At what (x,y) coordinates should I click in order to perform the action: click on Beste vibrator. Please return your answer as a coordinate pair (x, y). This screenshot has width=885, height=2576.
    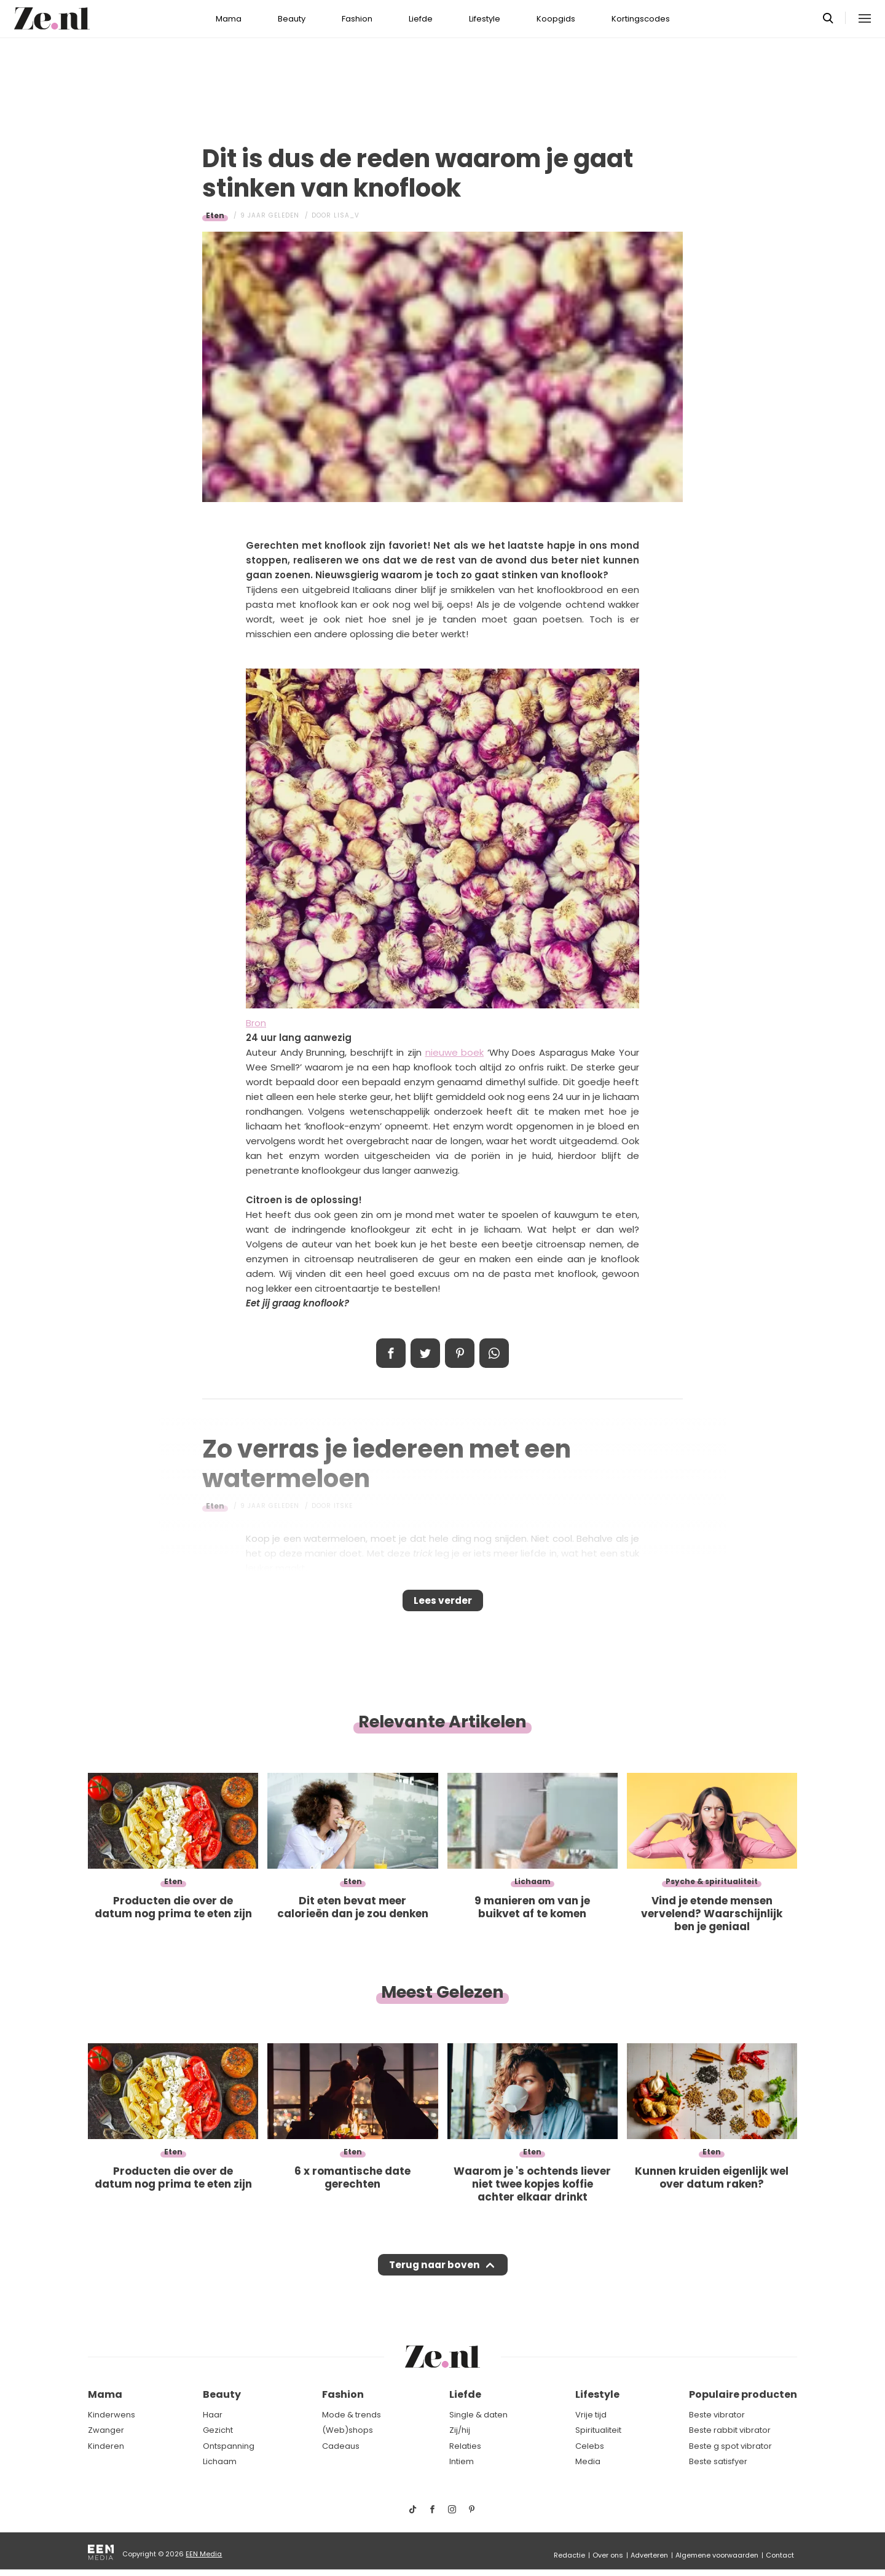
    Looking at the image, I should click on (717, 2415).